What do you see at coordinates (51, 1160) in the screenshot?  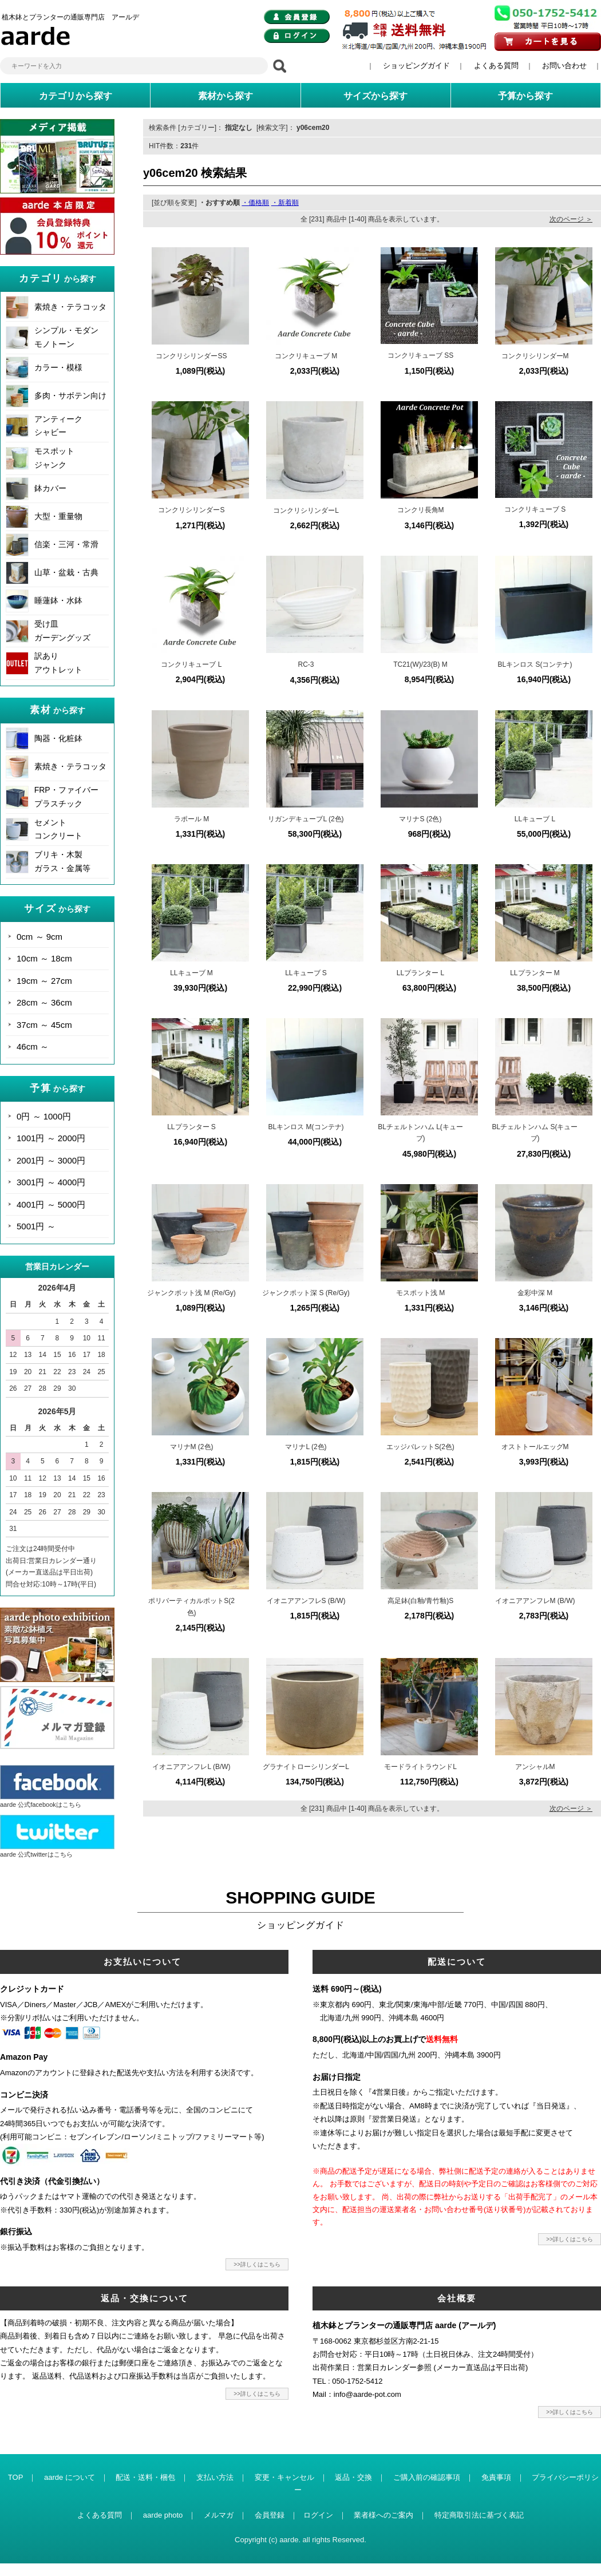 I see `2001円 ～ 3000円` at bounding box center [51, 1160].